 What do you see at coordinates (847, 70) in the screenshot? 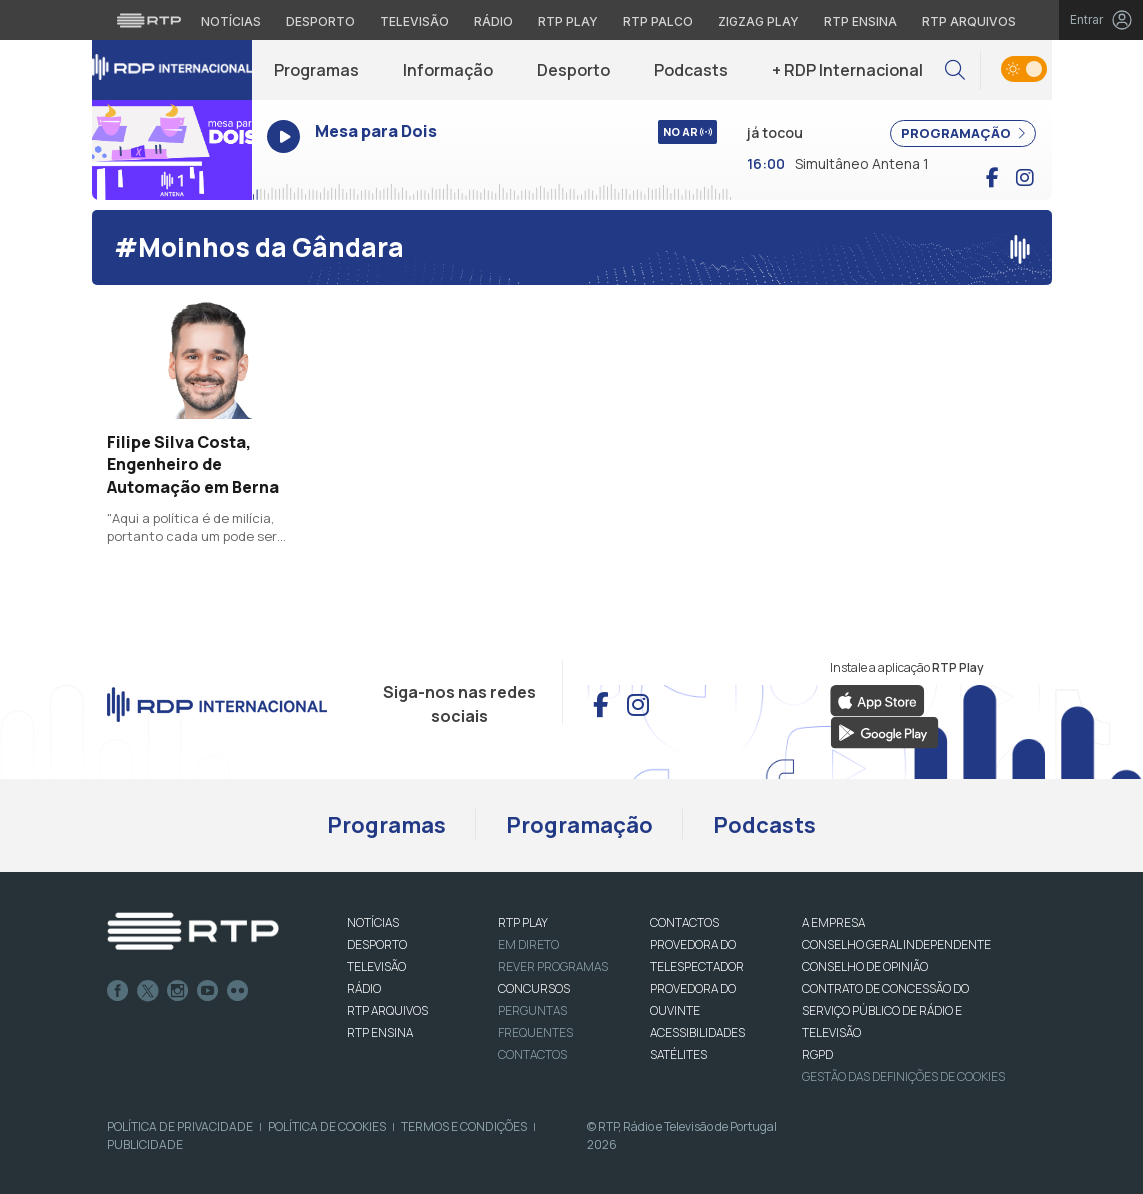
I see `+ RDP Internacional` at bounding box center [847, 70].